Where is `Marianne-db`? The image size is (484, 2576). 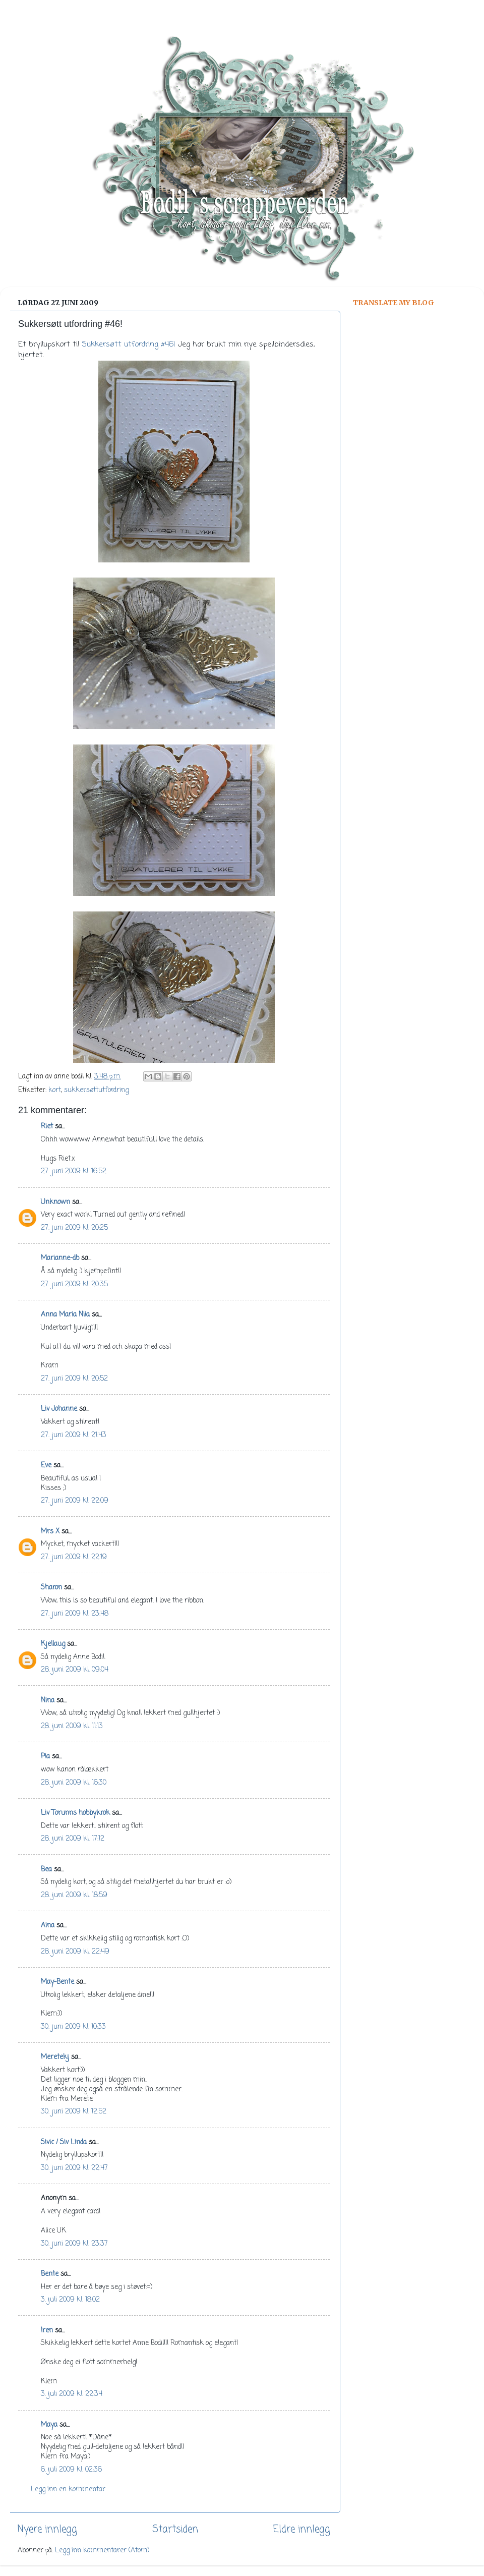 Marianne-db is located at coordinates (60, 1258).